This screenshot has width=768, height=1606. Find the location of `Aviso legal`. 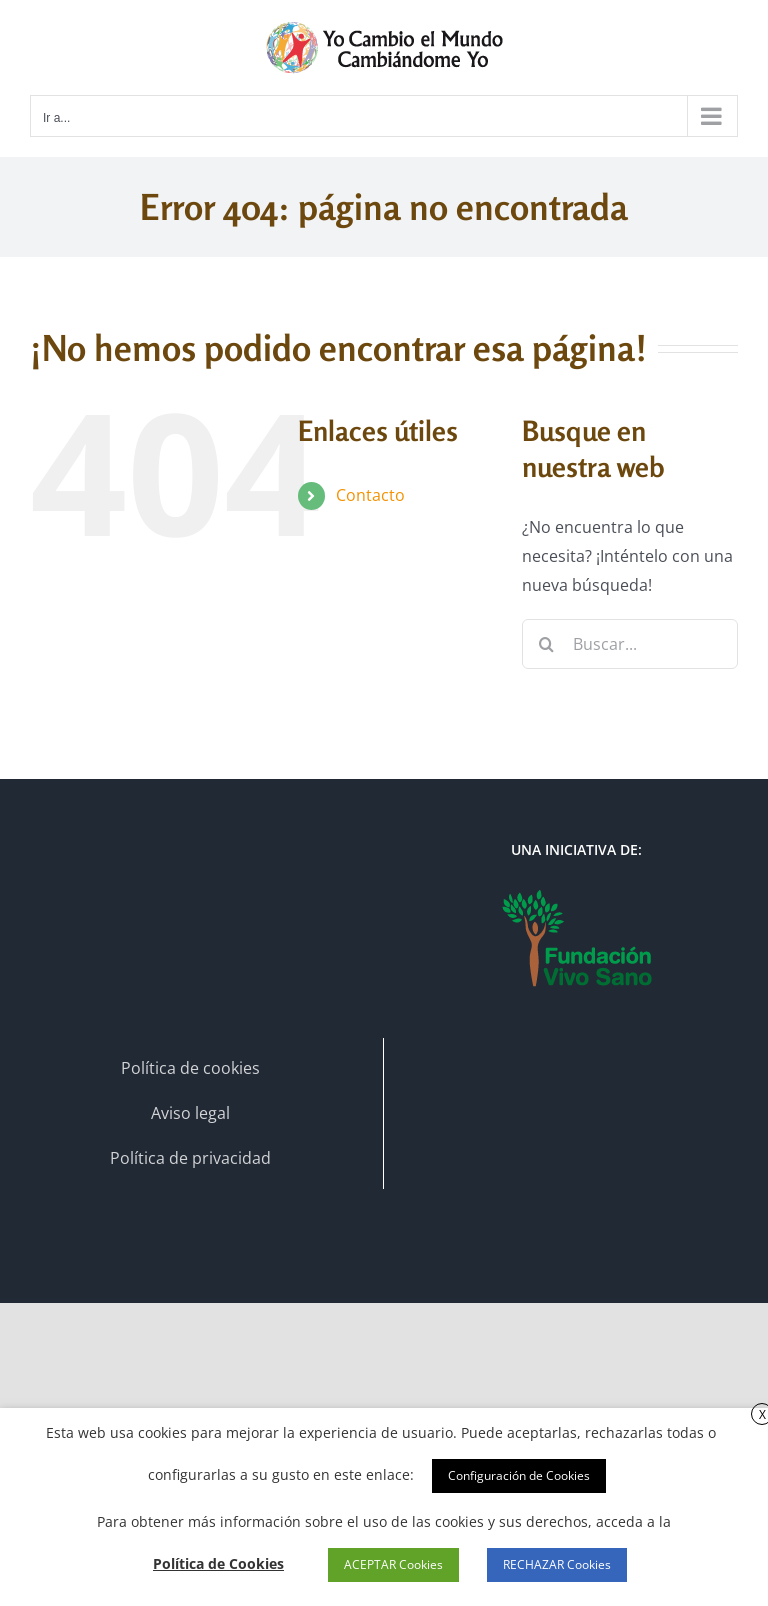

Aviso legal is located at coordinates (190, 1113).